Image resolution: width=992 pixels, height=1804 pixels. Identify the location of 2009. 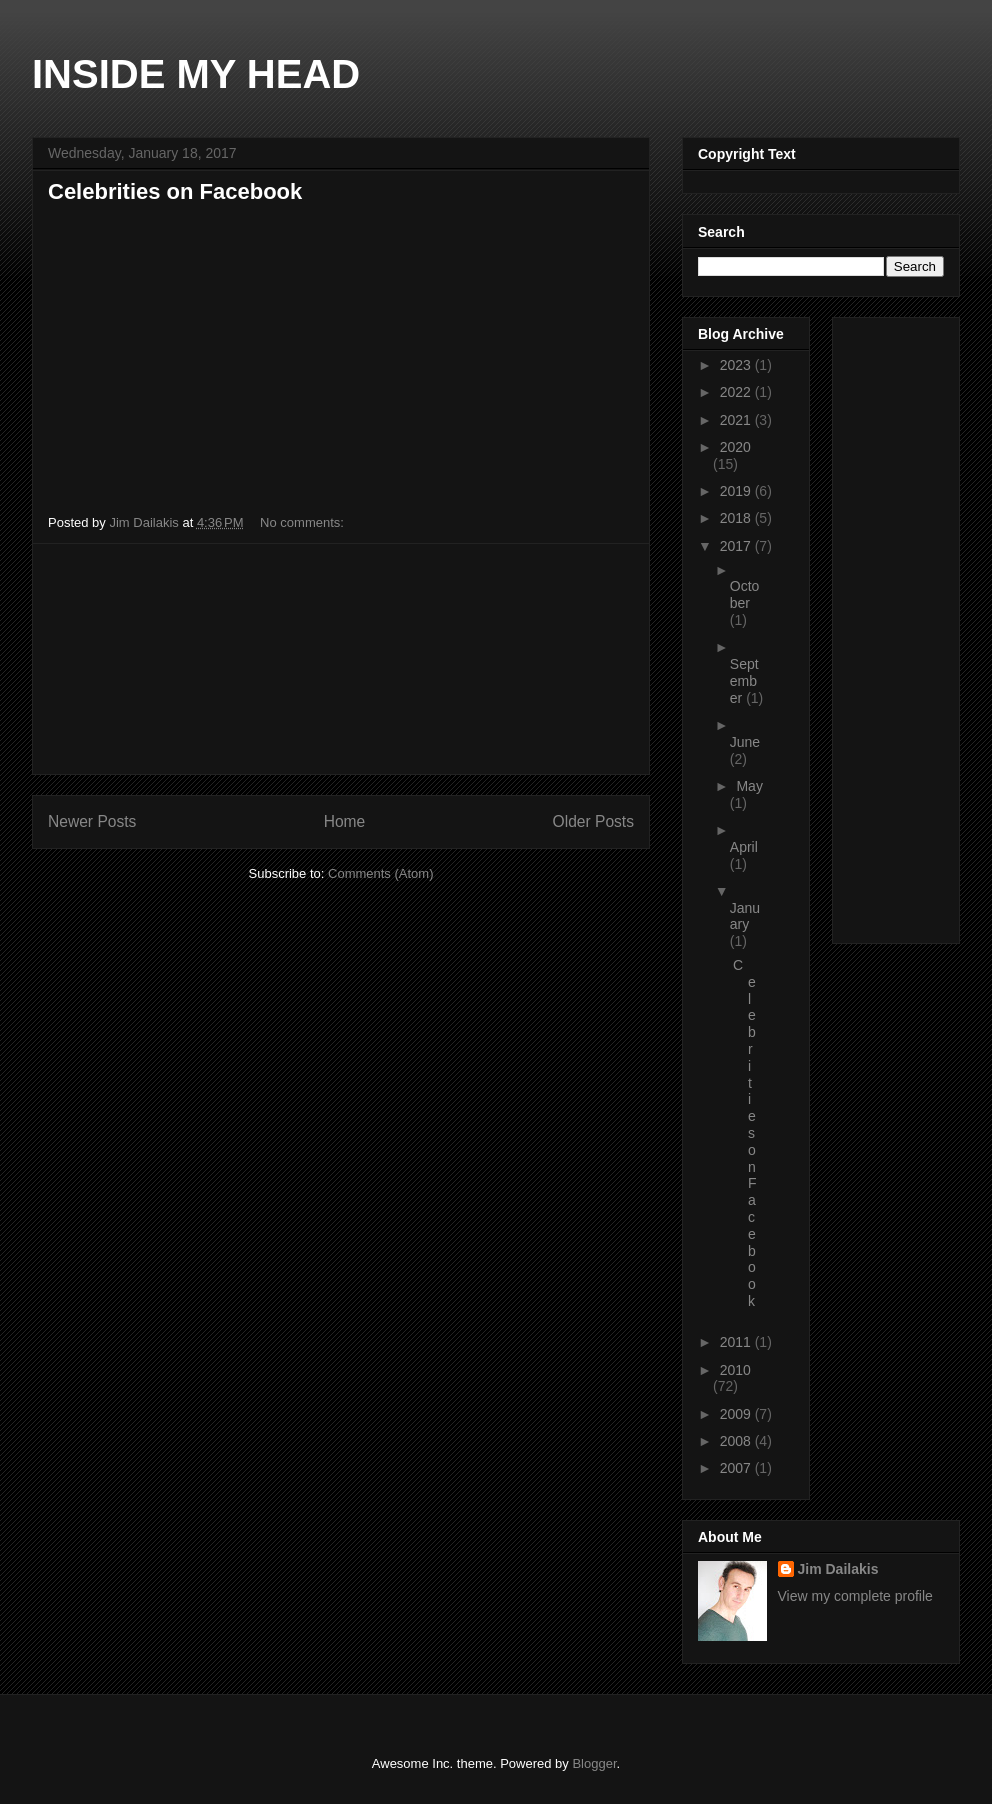
(737, 1414).